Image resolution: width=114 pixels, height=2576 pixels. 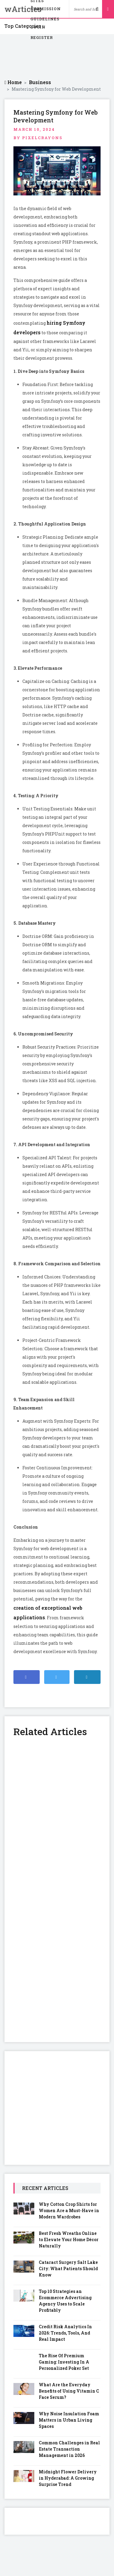 I want to click on Cataract Surgery Salt Lake City: What Patients Should Know, so click(x=68, y=2268).